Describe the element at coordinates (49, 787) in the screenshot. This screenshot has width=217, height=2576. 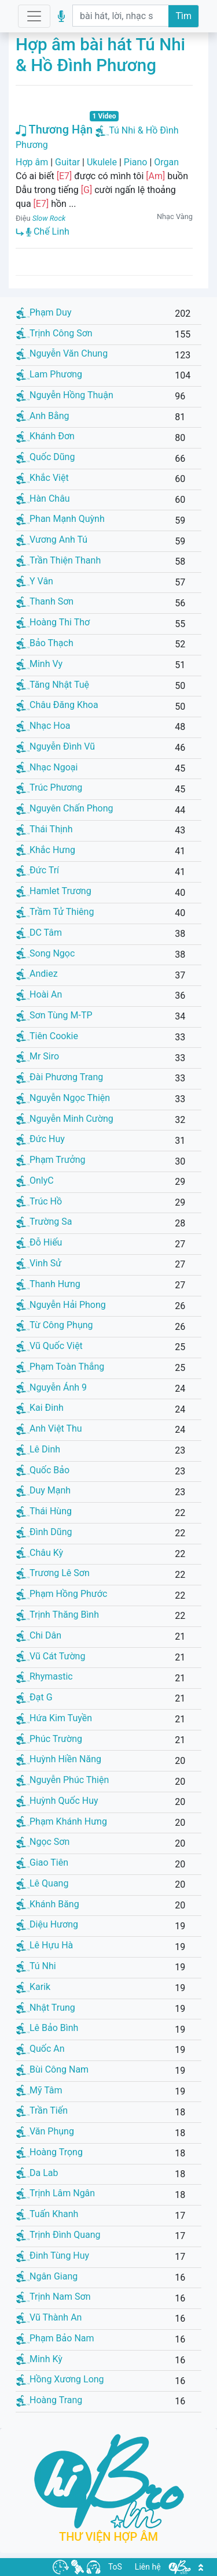
I see `Trúc Phương` at that location.